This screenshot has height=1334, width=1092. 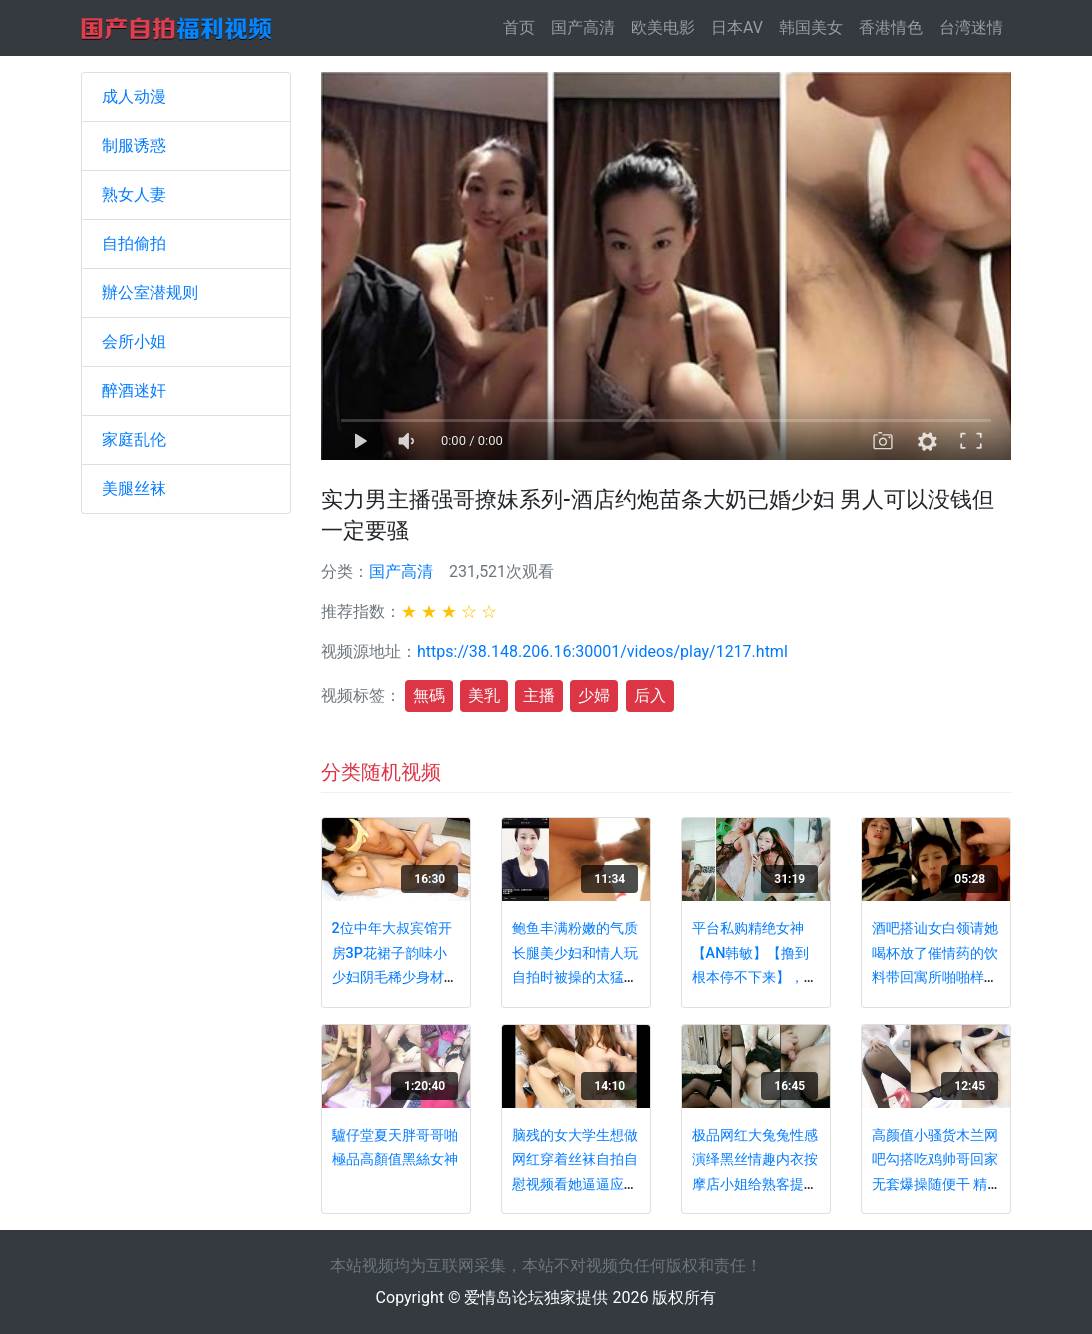 What do you see at coordinates (134, 390) in the screenshot?
I see `醉酒迷奸` at bounding box center [134, 390].